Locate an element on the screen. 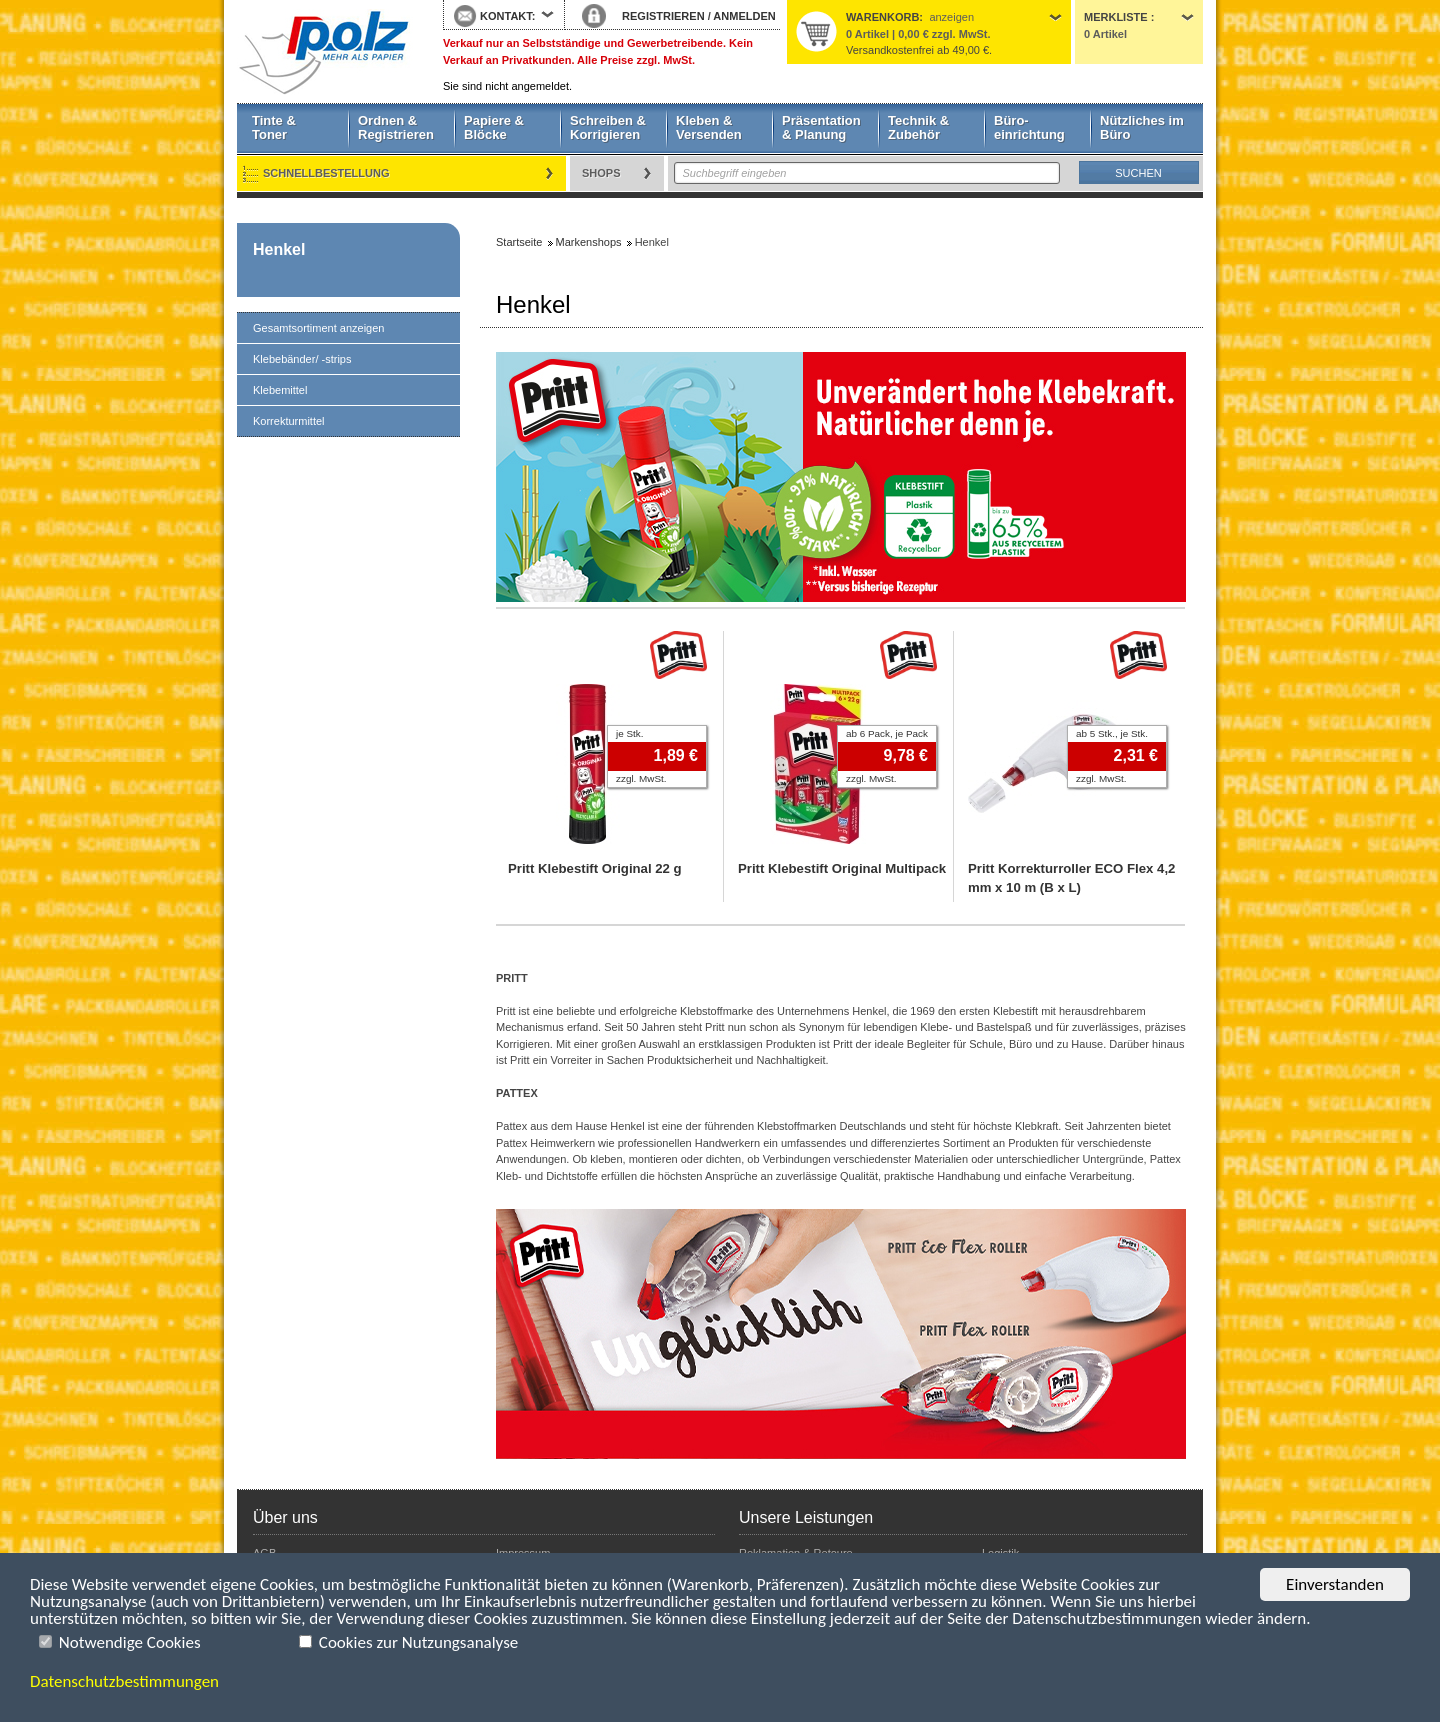  Schreiben & Korrigieren is located at coordinates (608, 127).